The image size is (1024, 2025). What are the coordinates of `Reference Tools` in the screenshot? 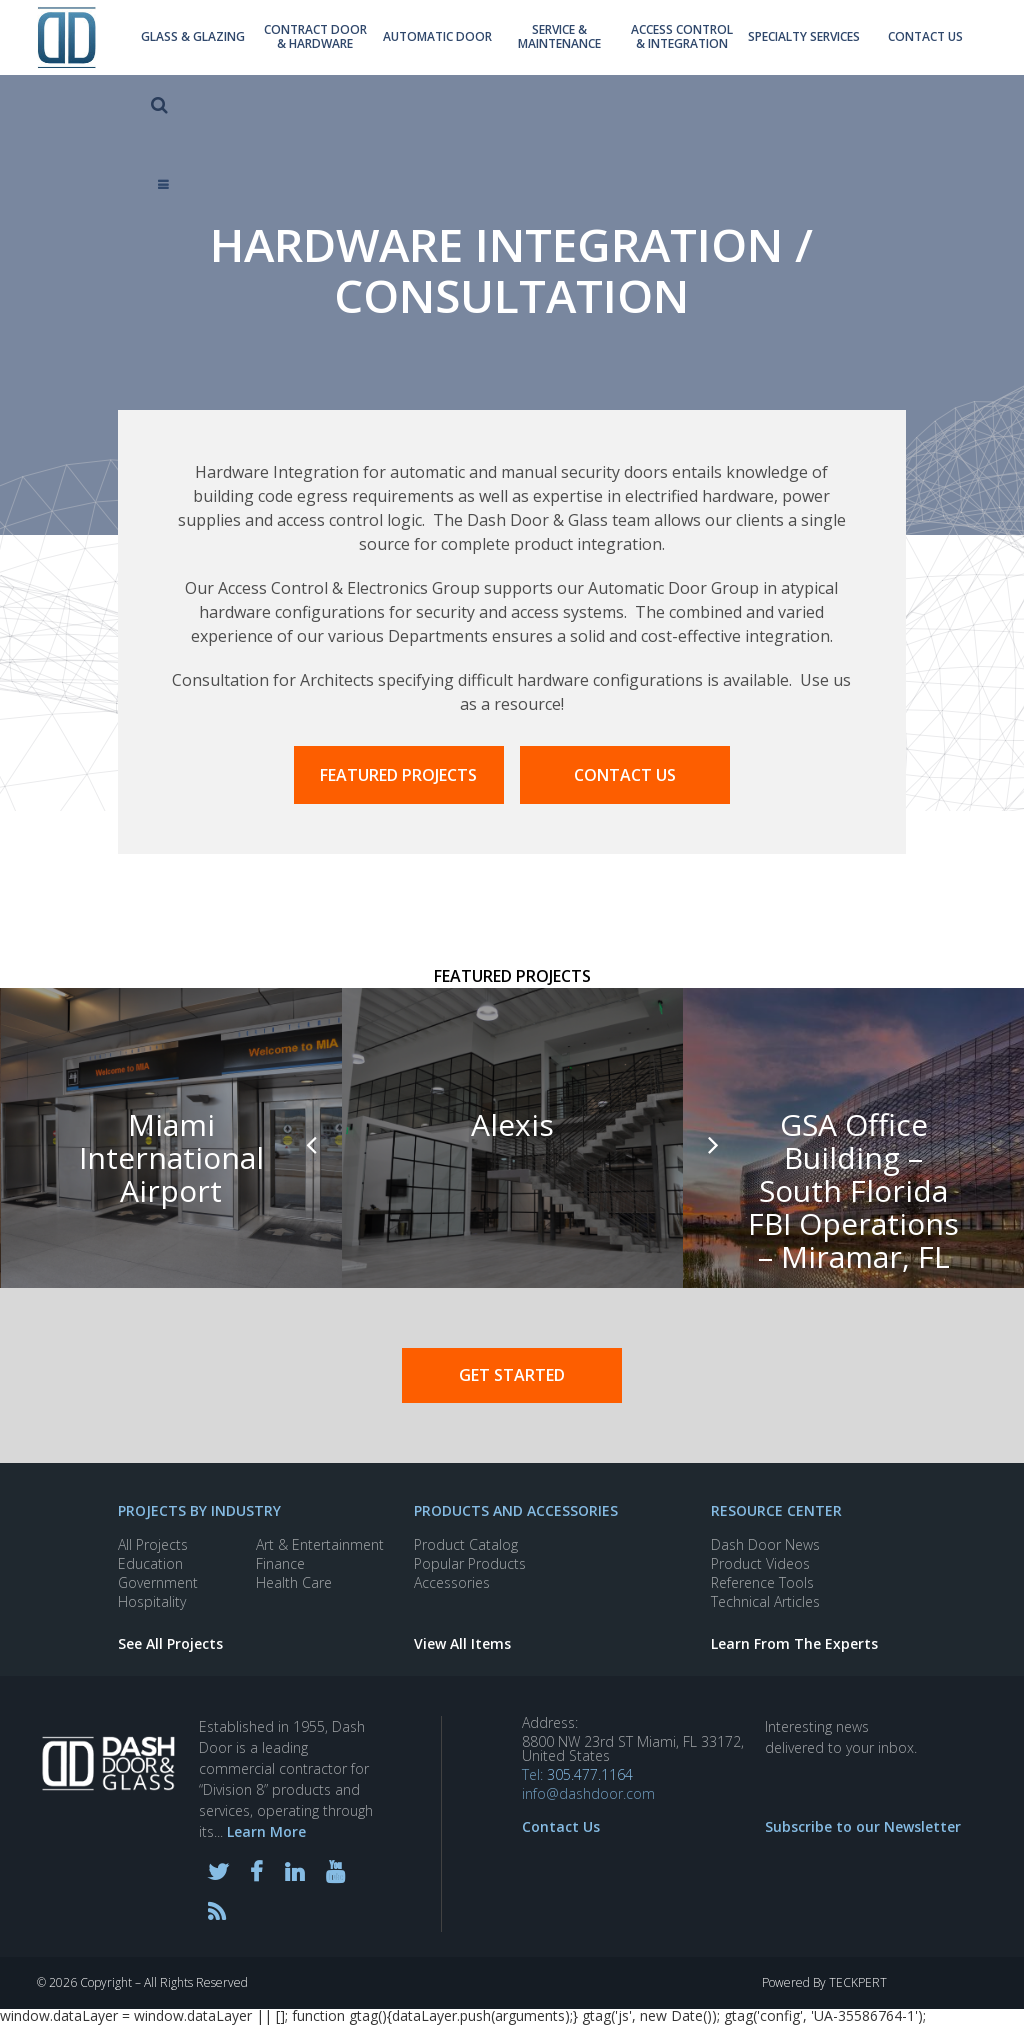 It's located at (762, 1582).